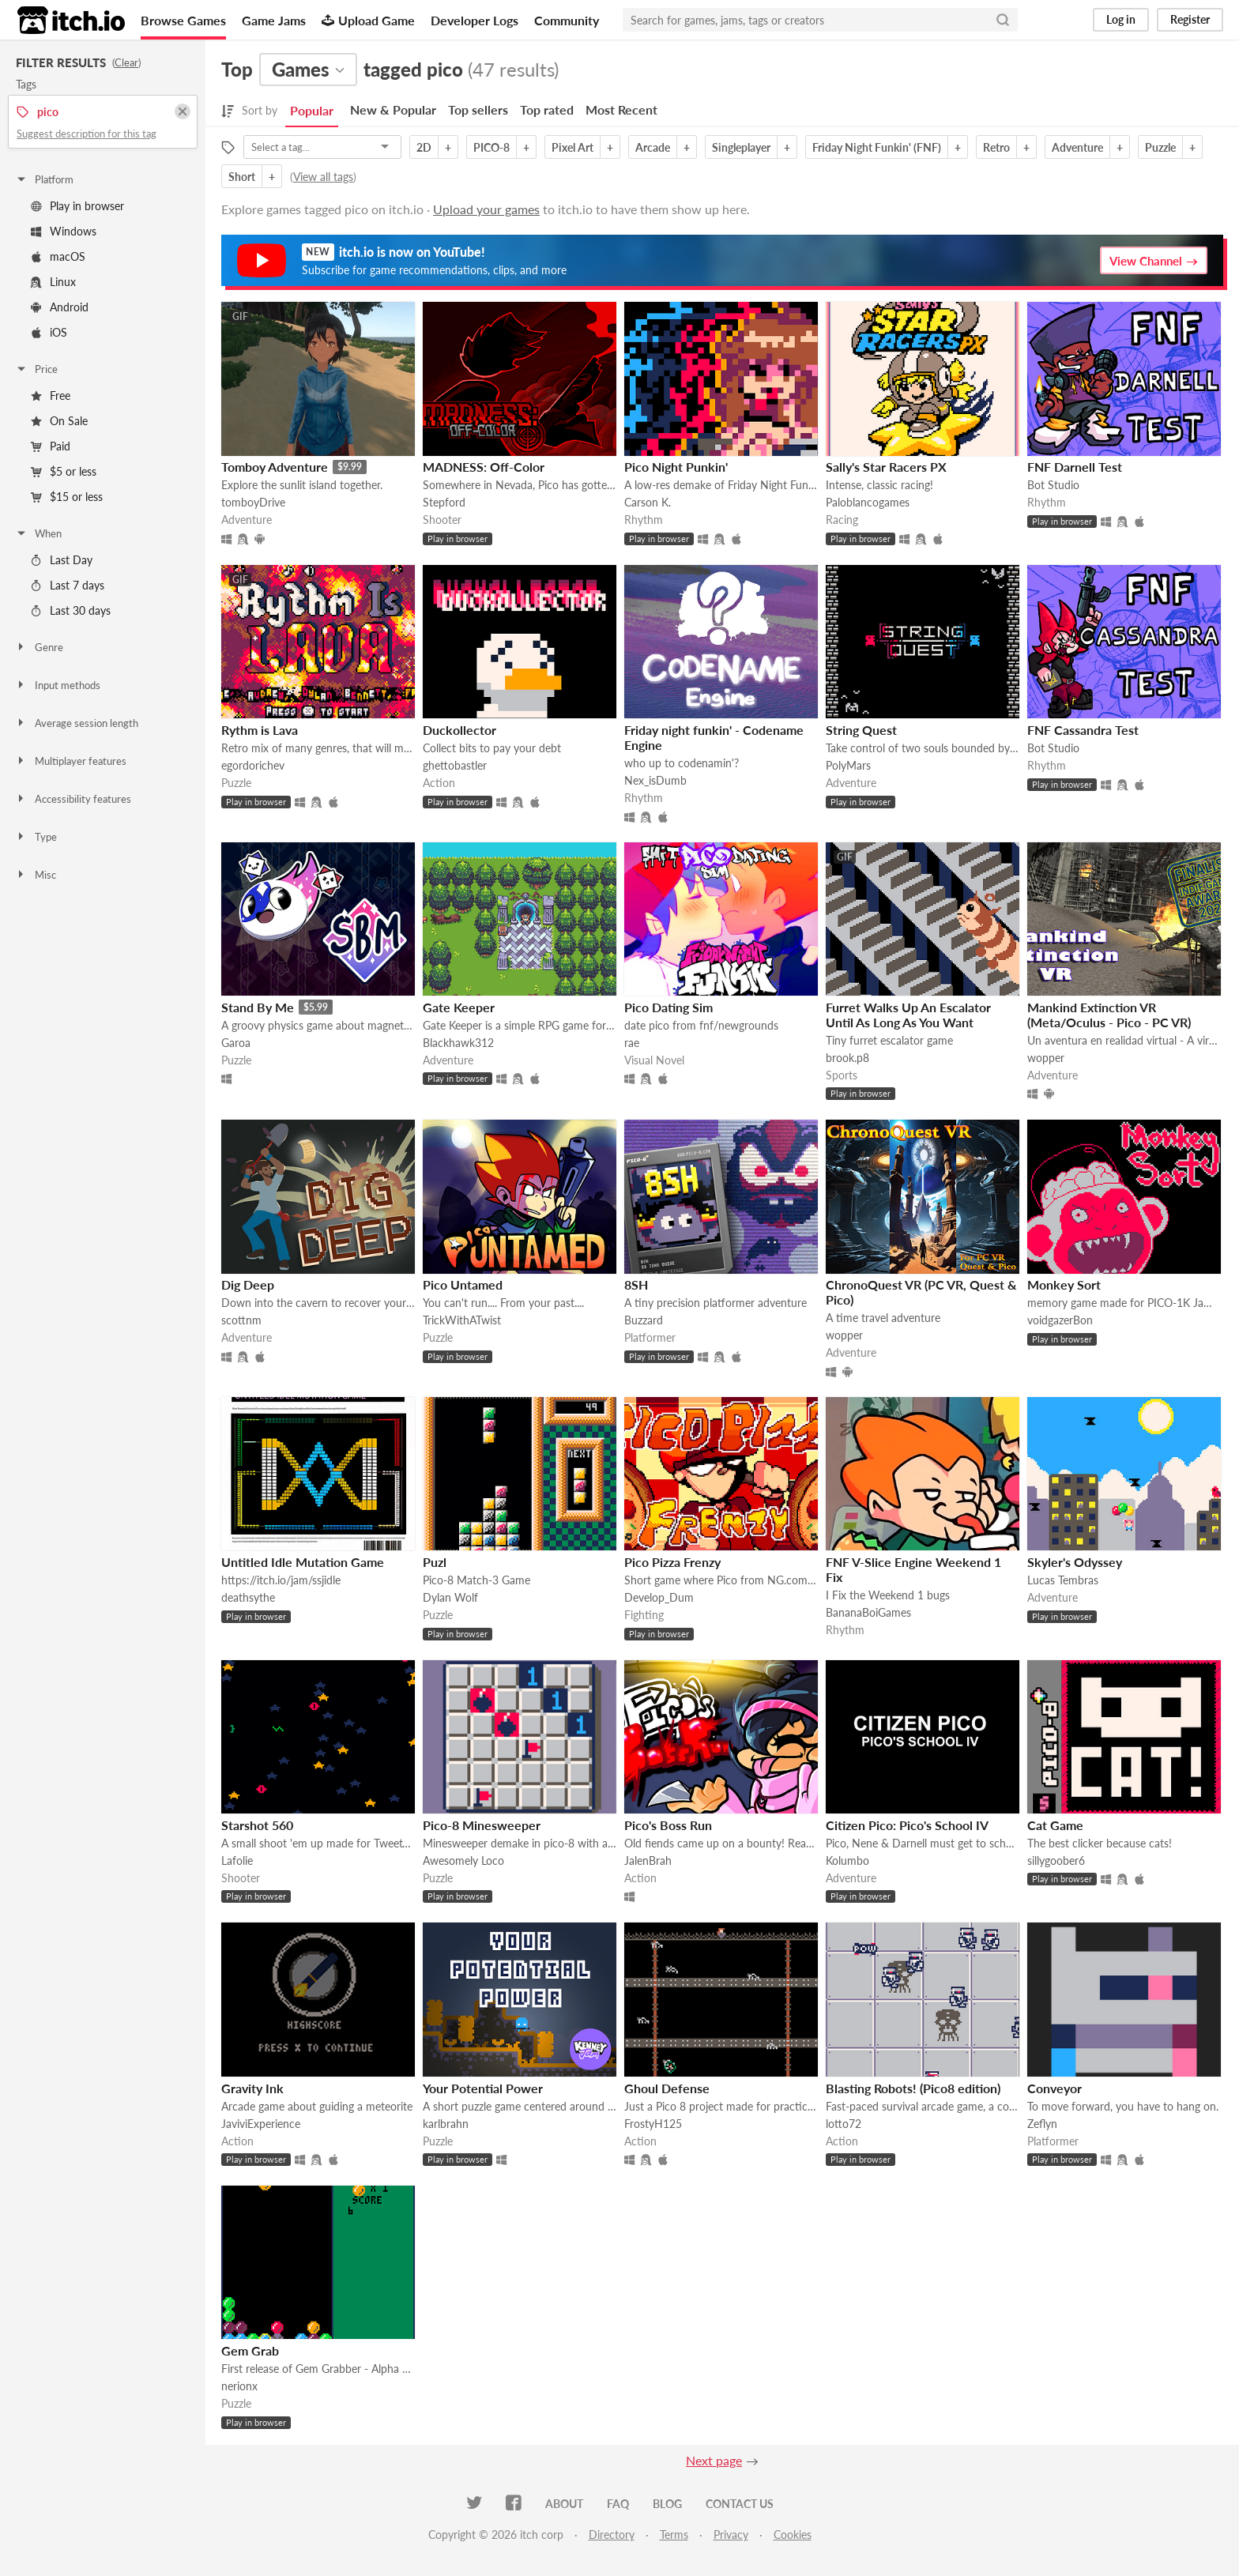  I want to click on Game Jams, so click(274, 20).